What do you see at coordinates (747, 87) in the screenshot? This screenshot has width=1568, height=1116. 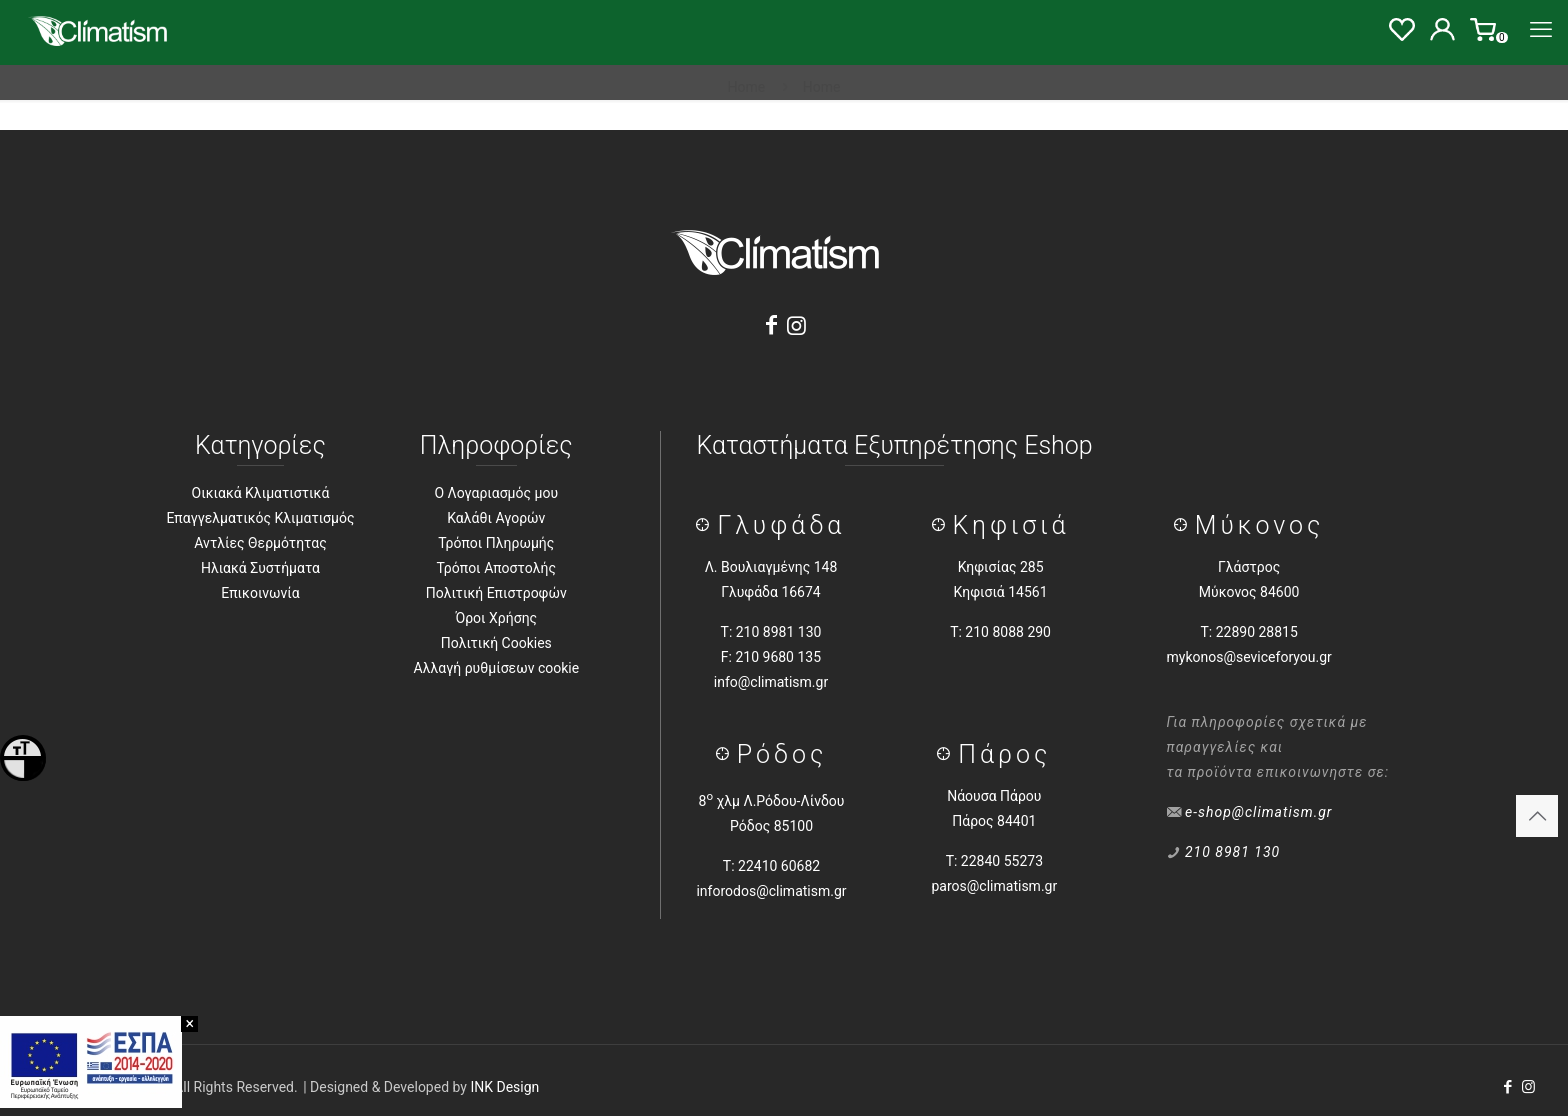 I see `Home` at bounding box center [747, 87].